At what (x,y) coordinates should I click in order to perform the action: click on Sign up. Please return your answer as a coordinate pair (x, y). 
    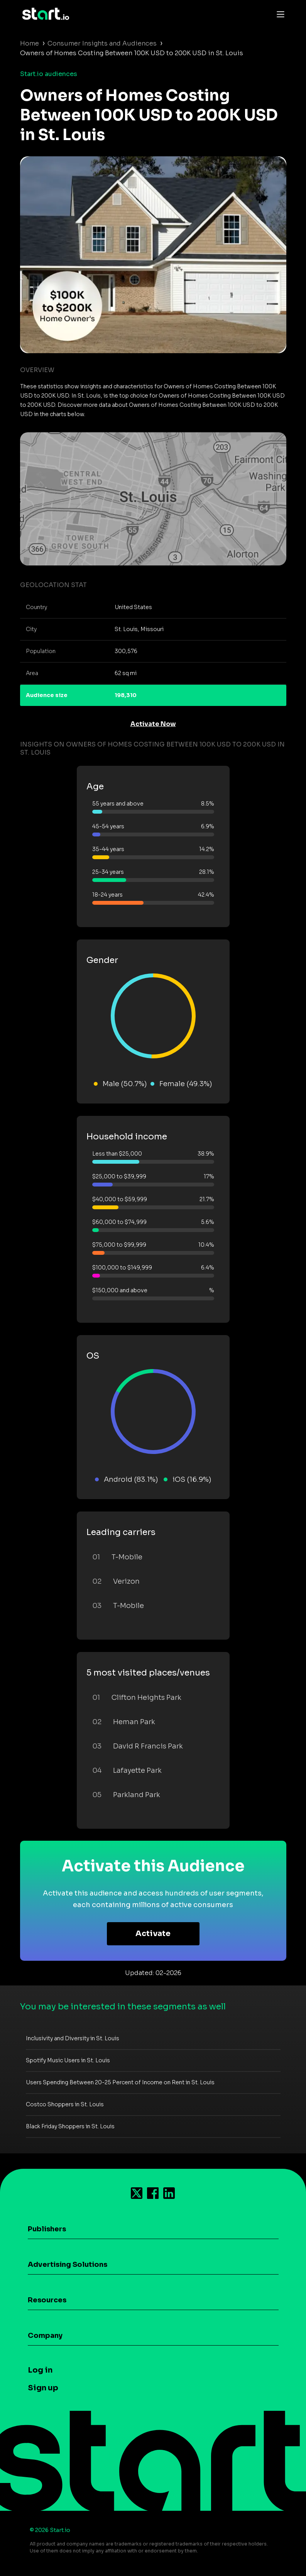
    Looking at the image, I should click on (43, 2388).